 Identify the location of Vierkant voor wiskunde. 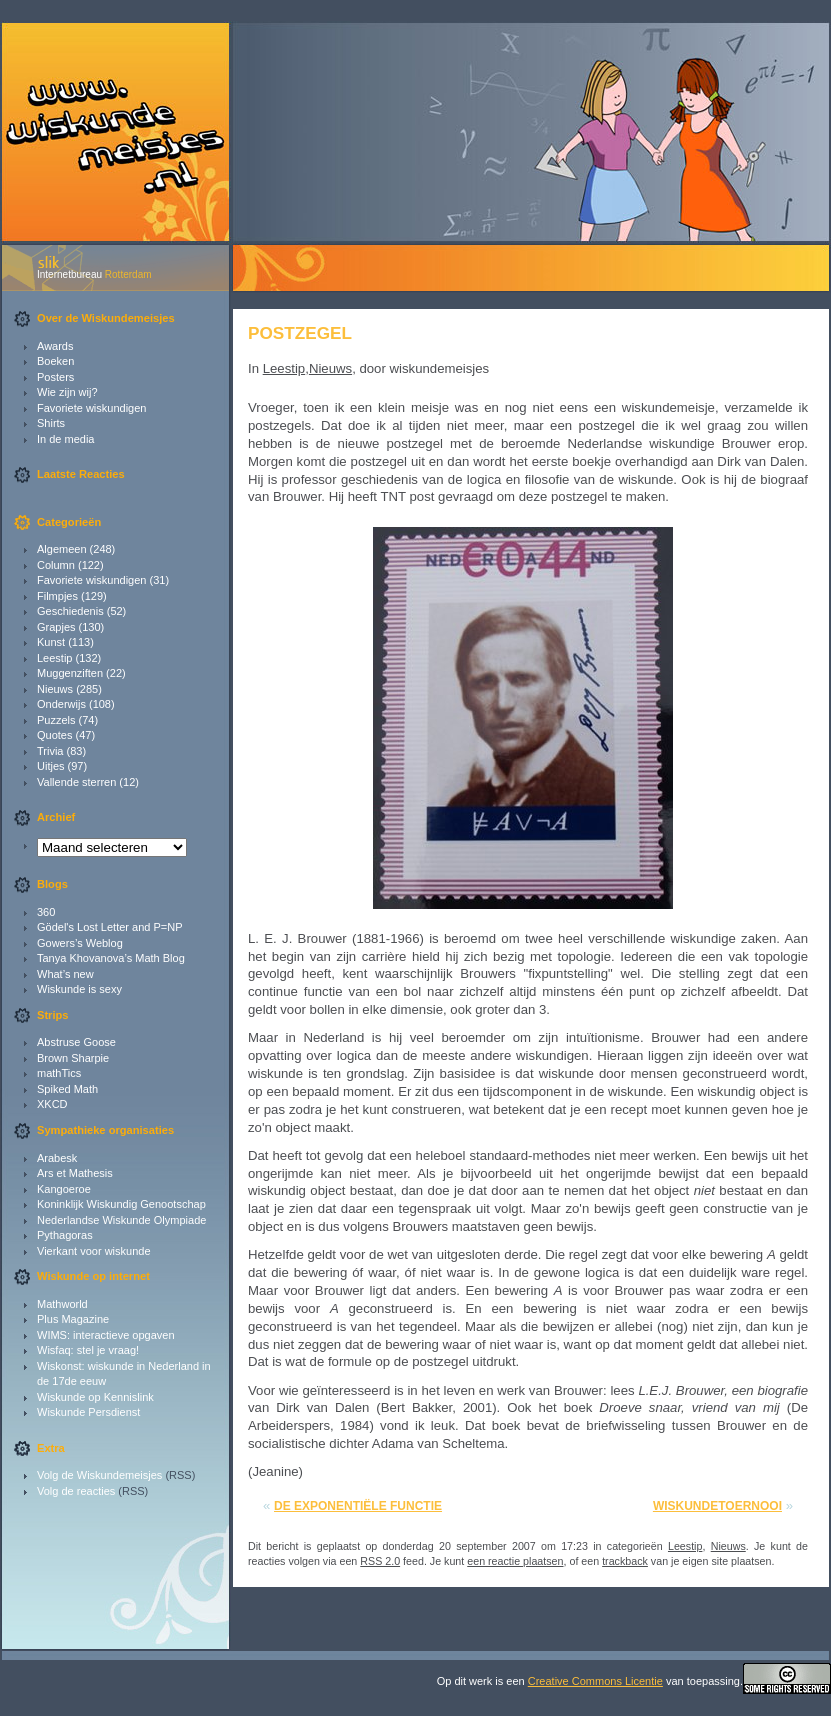
(94, 1251).